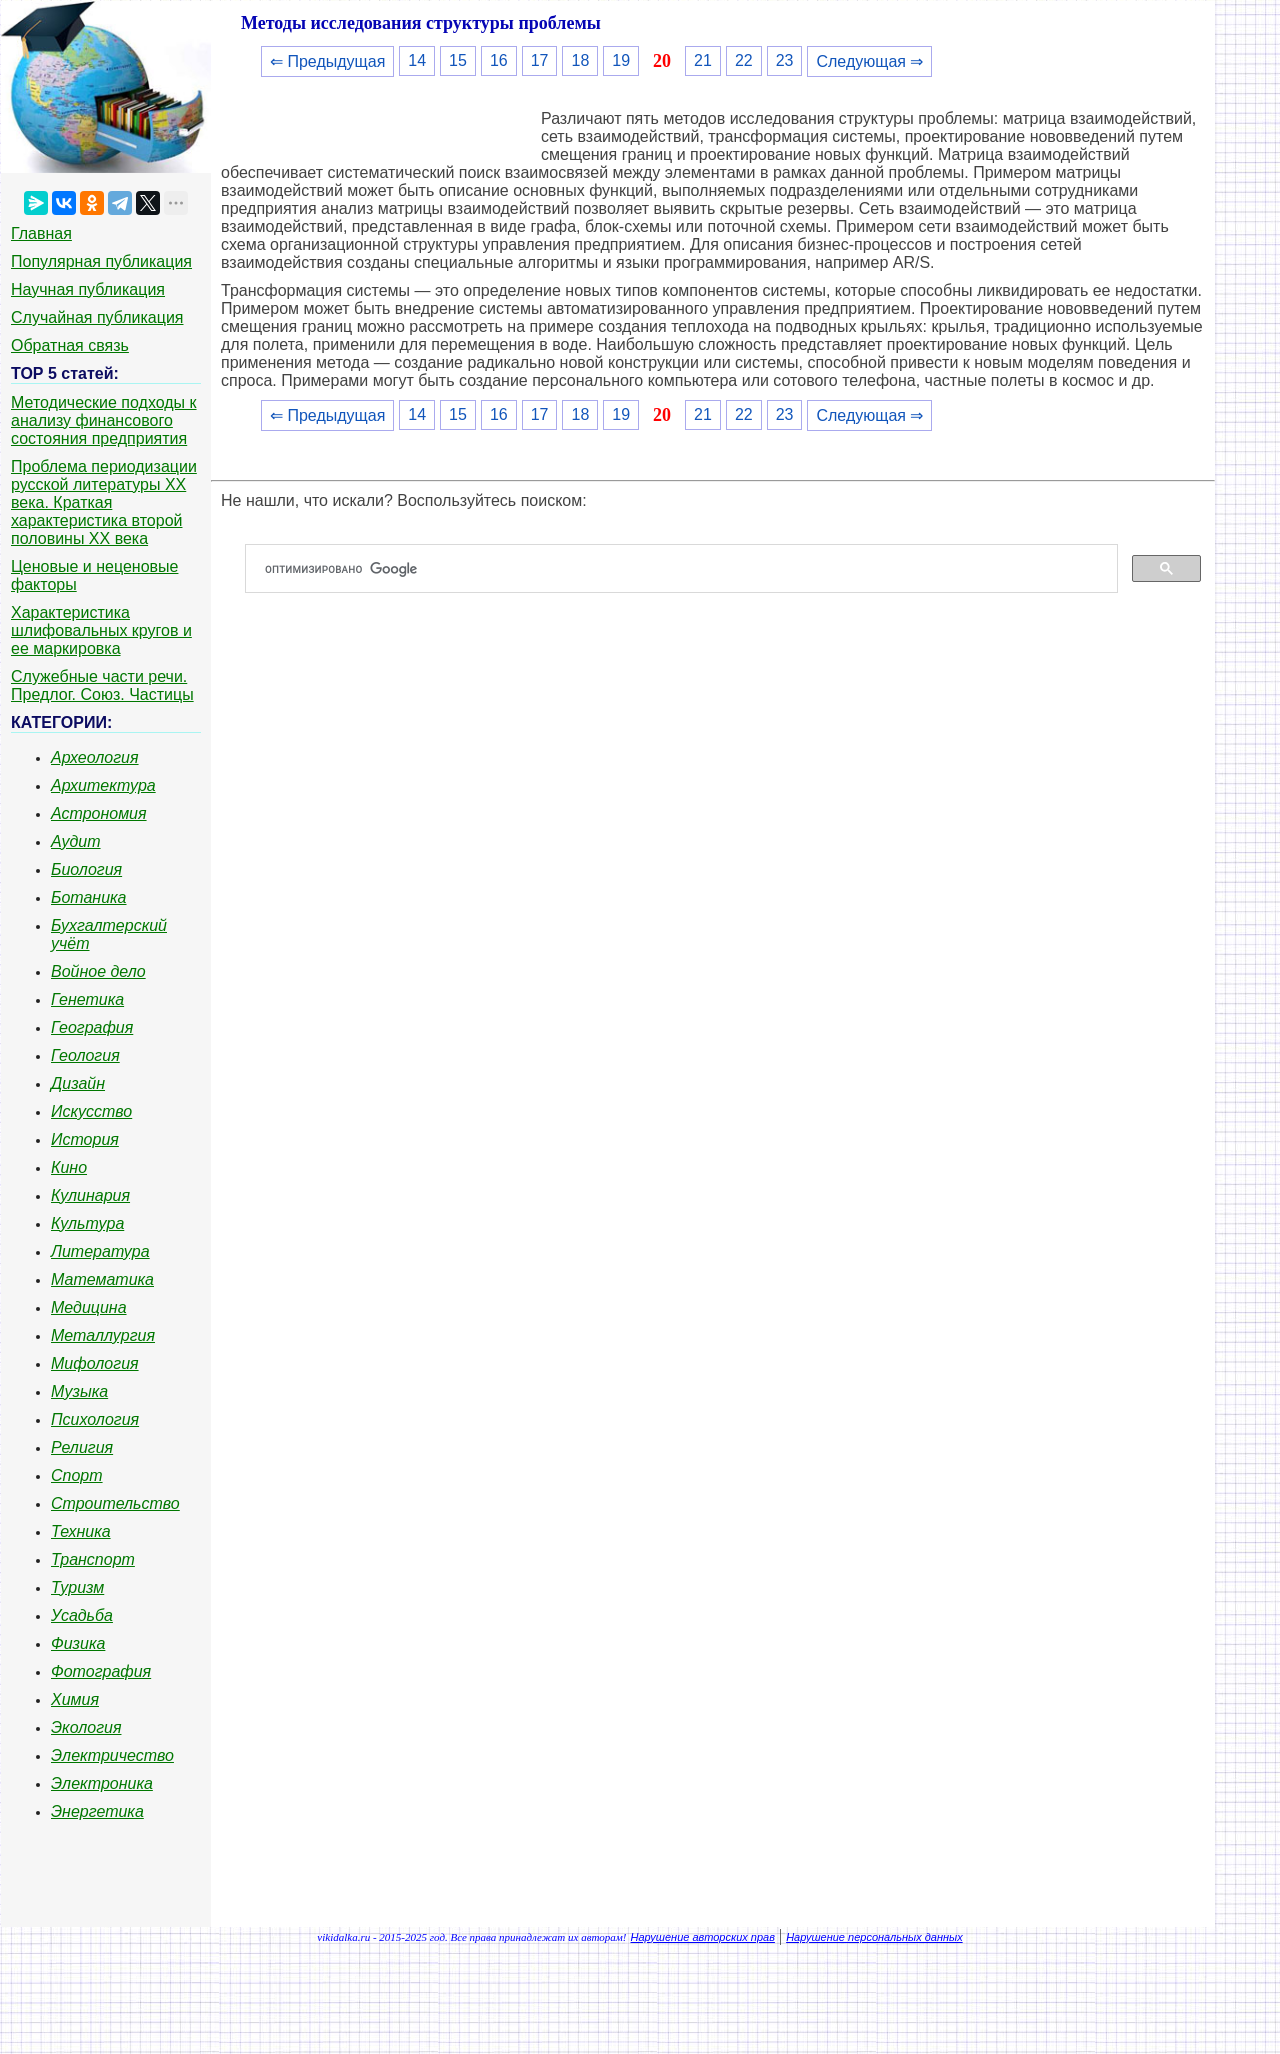 Image resolution: width=1280 pixels, height=2054 pixels. What do you see at coordinates (703, 60) in the screenshot?
I see `21` at bounding box center [703, 60].